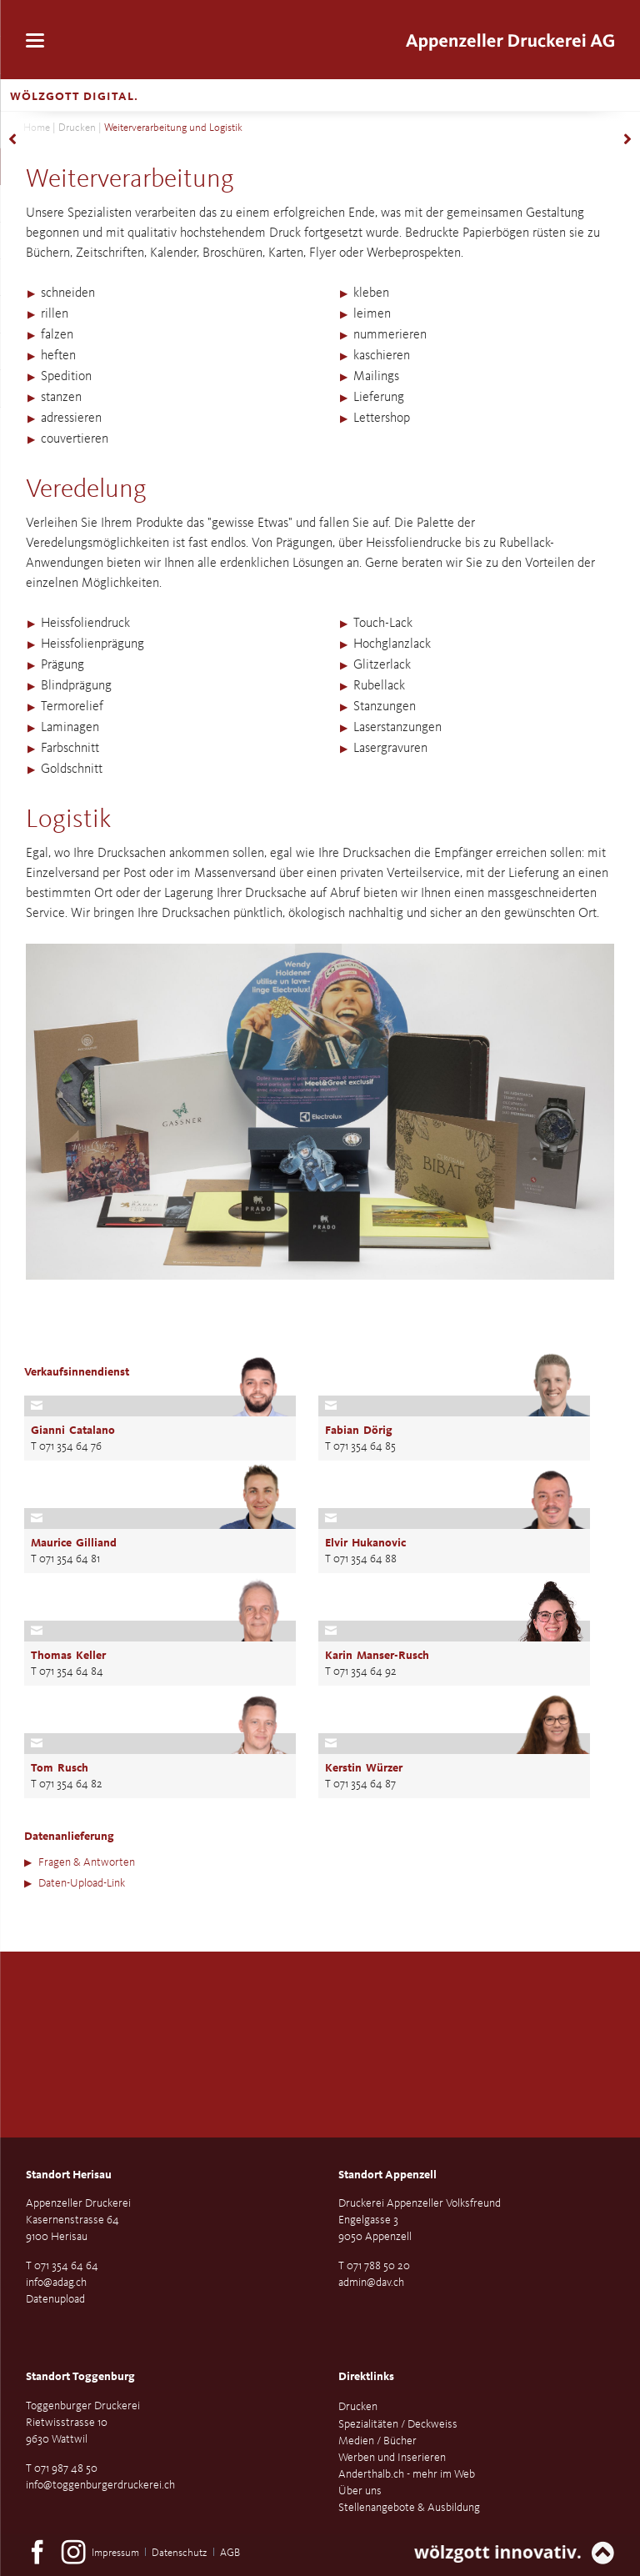  What do you see at coordinates (398, 2424) in the screenshot?
I see `Spezialitäten / Deckweiss` at bounding box center [398, 2424].